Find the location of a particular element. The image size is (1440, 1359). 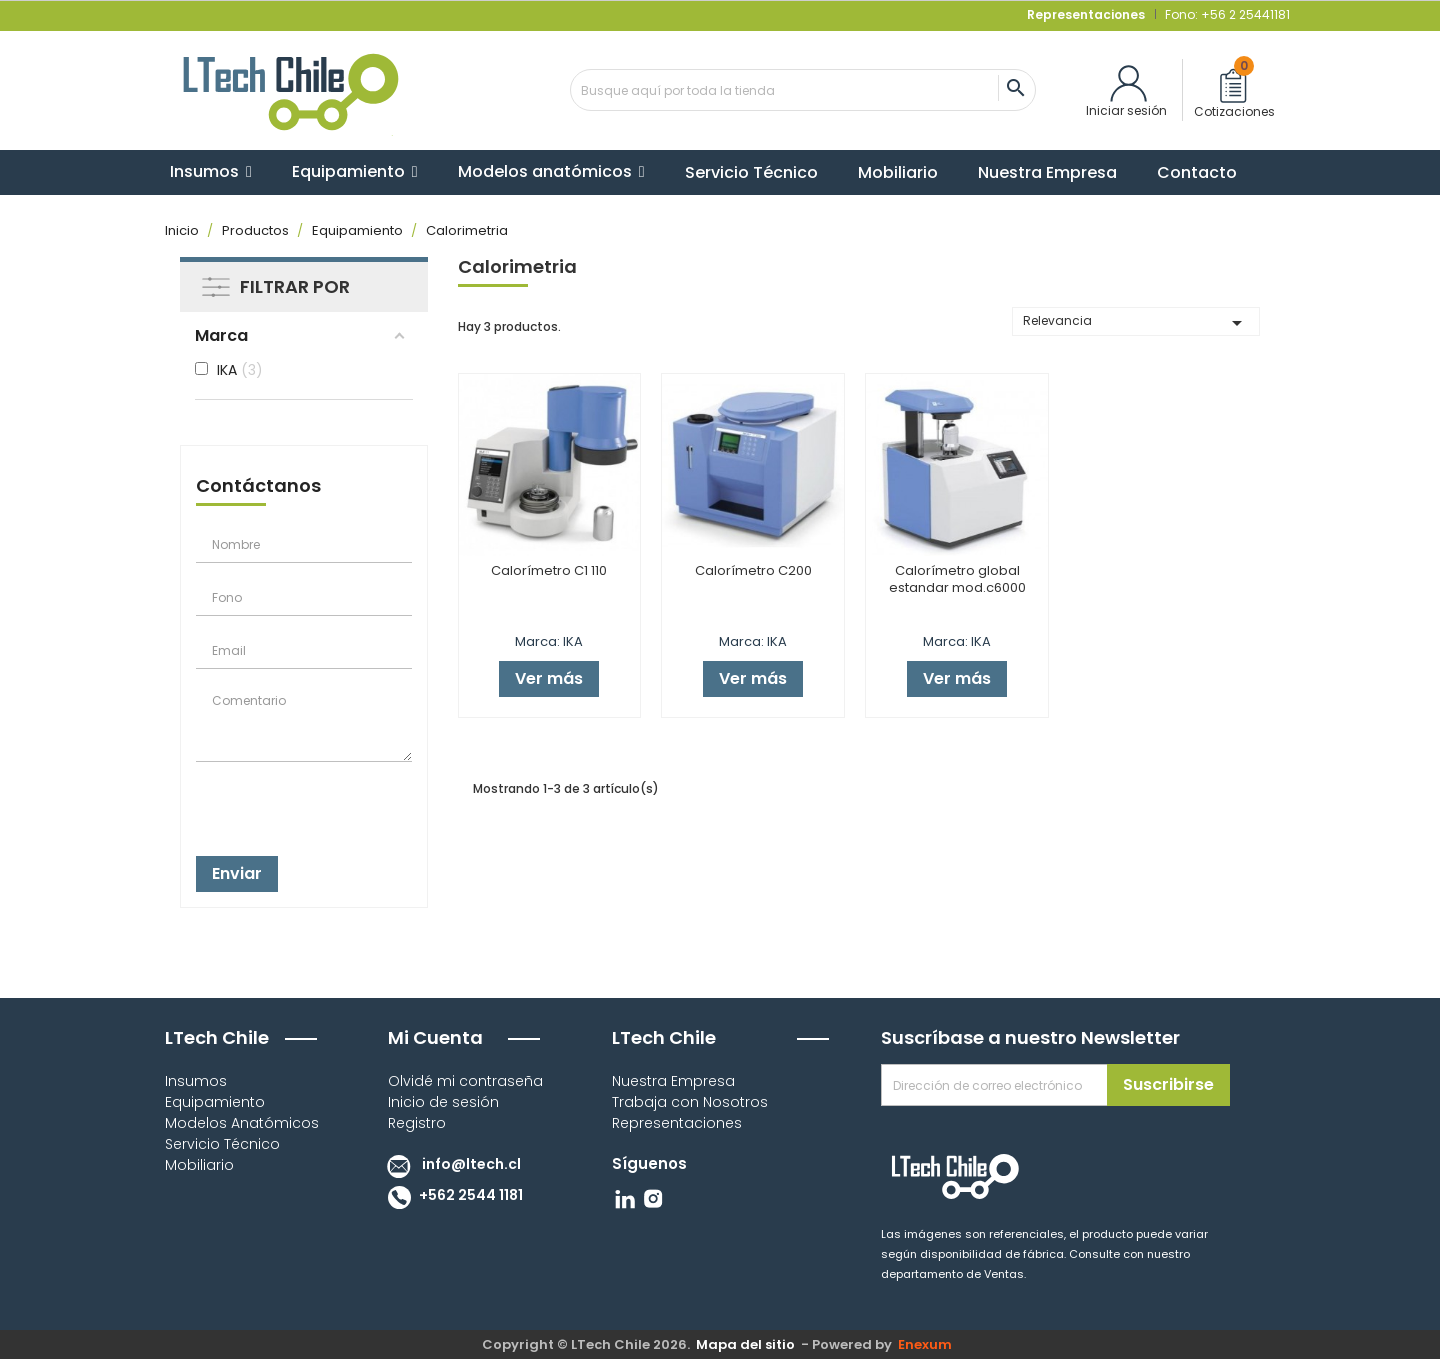

Inicio de sesión is located at coordinates (443, 1102).